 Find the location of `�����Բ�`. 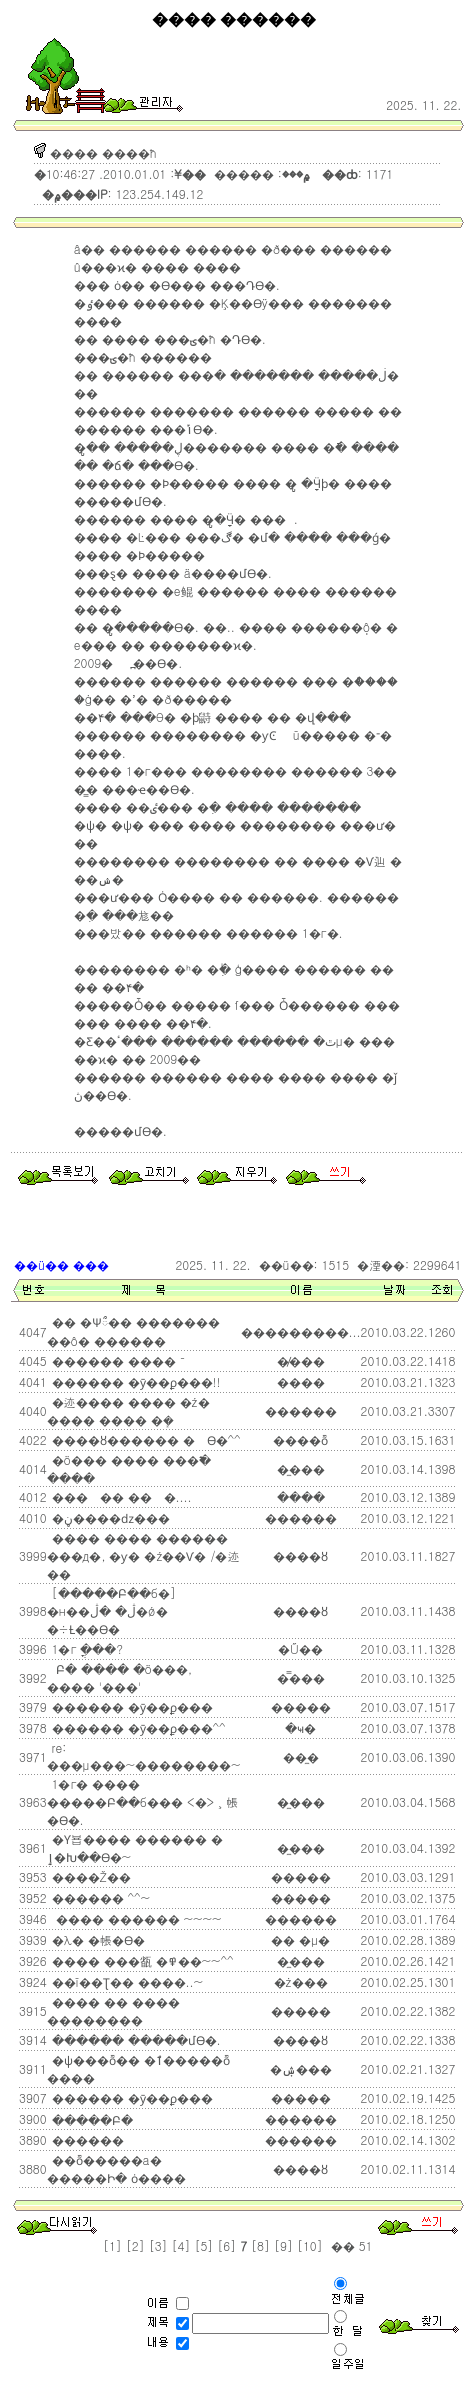

�����Բ� is located at coordinates (90, 2119).